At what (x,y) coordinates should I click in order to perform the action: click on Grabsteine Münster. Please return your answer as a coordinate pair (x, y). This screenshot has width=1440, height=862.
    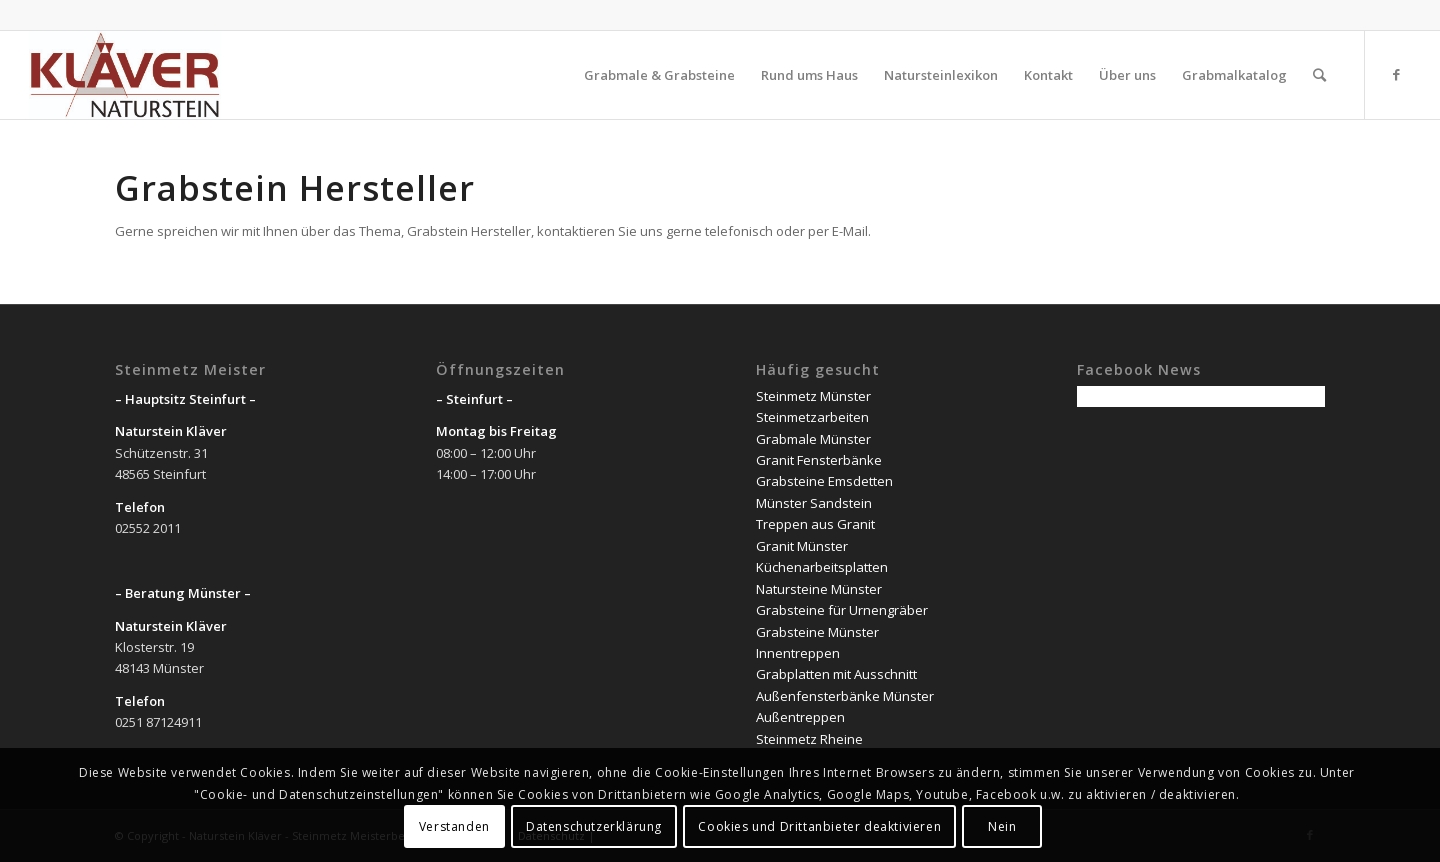
    Looking at the image, I should click on (817, 632).